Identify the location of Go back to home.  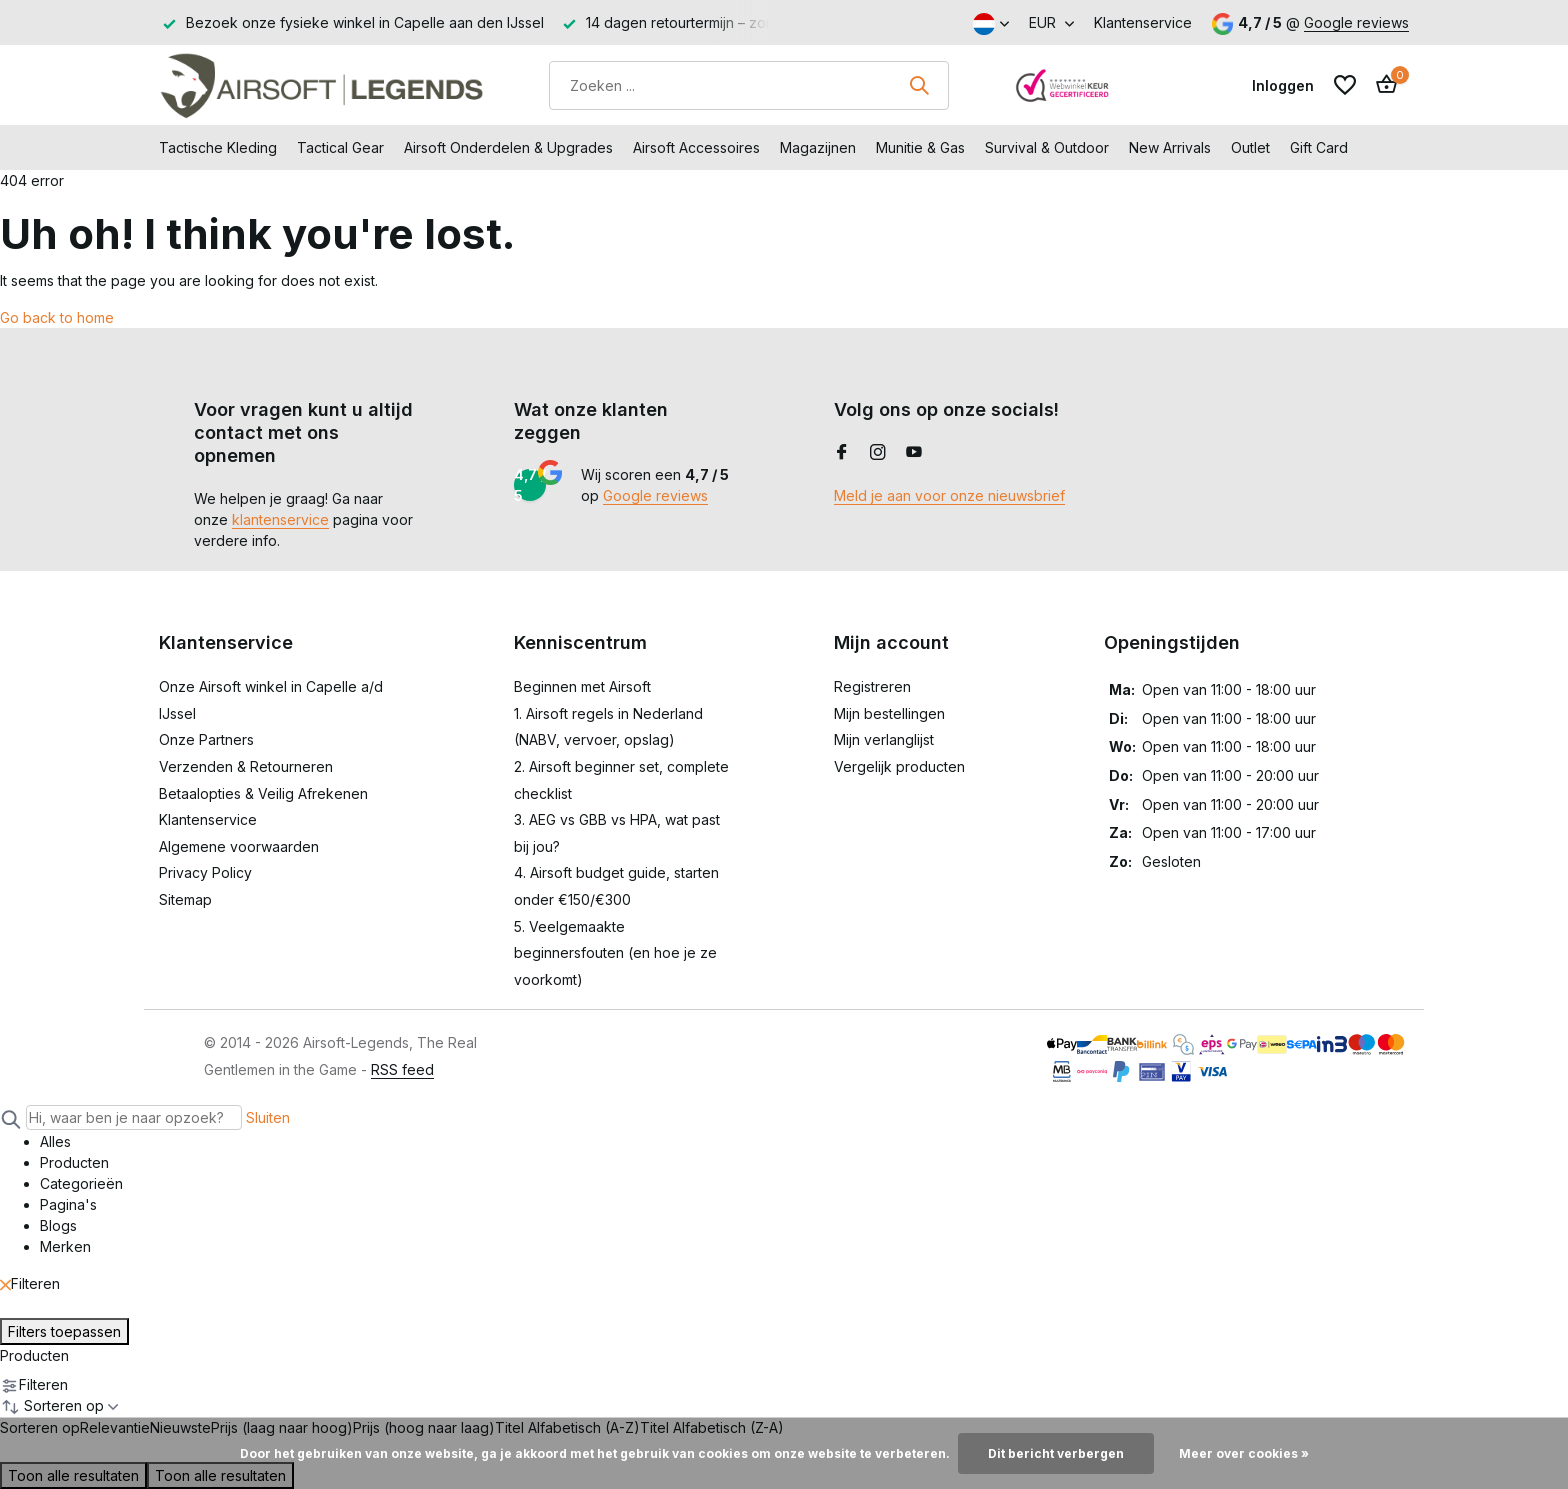
(57, 317).